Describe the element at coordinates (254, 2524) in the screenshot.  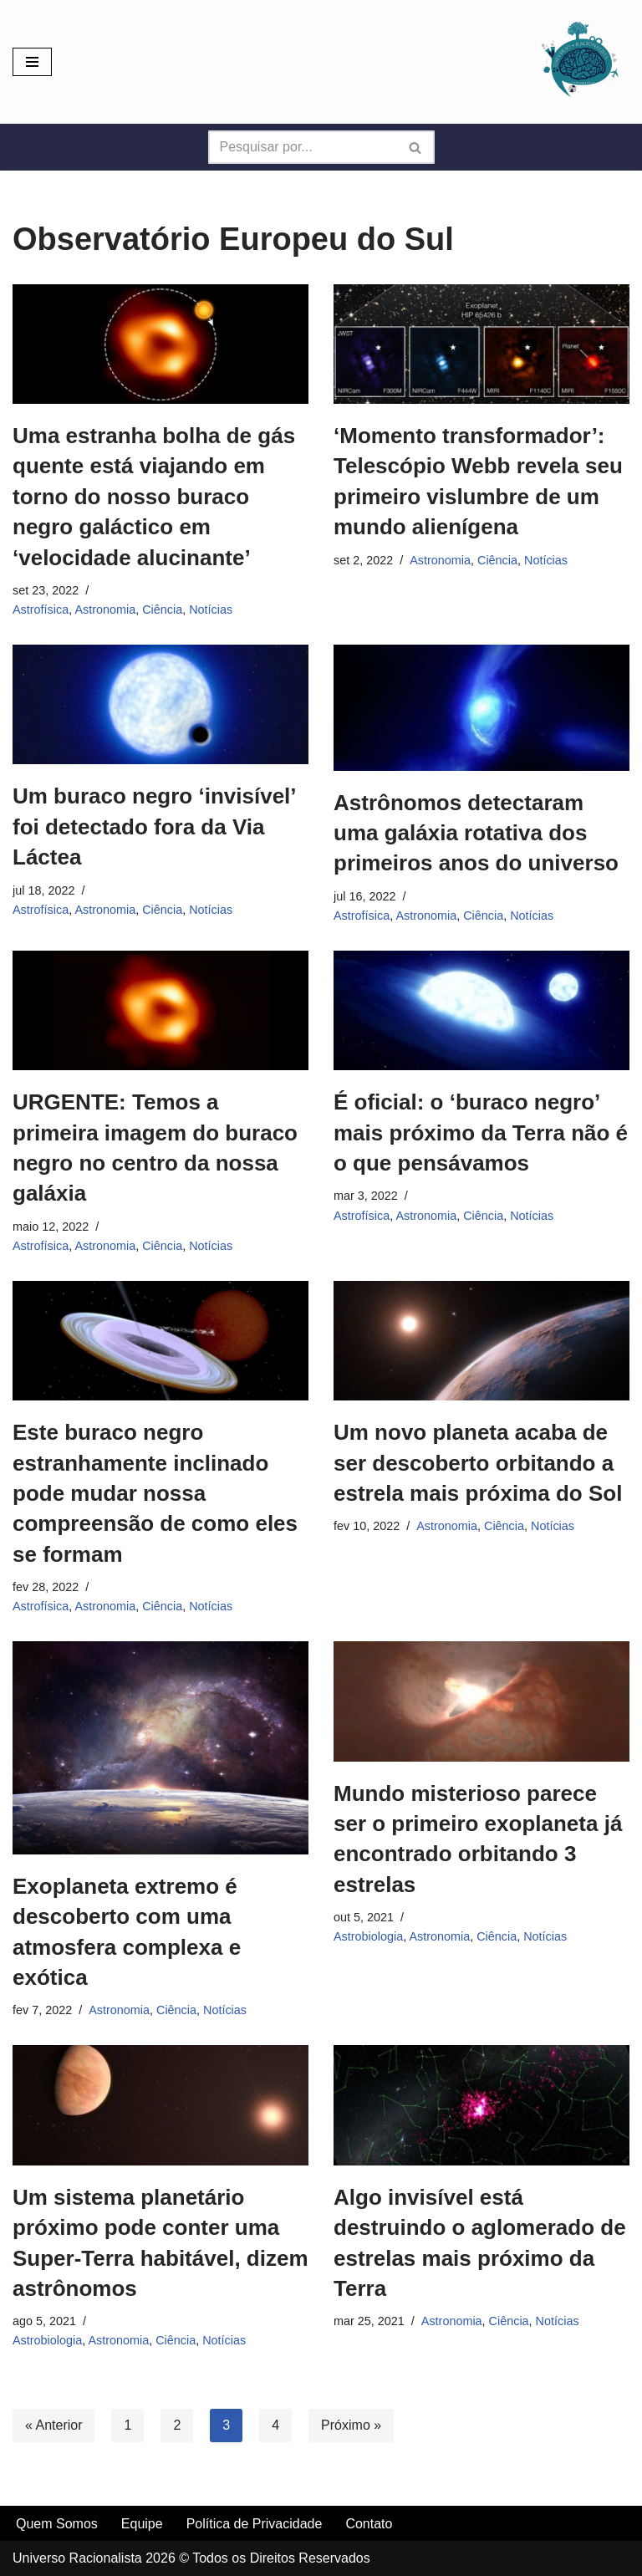
I see `Política de Privacidade` at that location.